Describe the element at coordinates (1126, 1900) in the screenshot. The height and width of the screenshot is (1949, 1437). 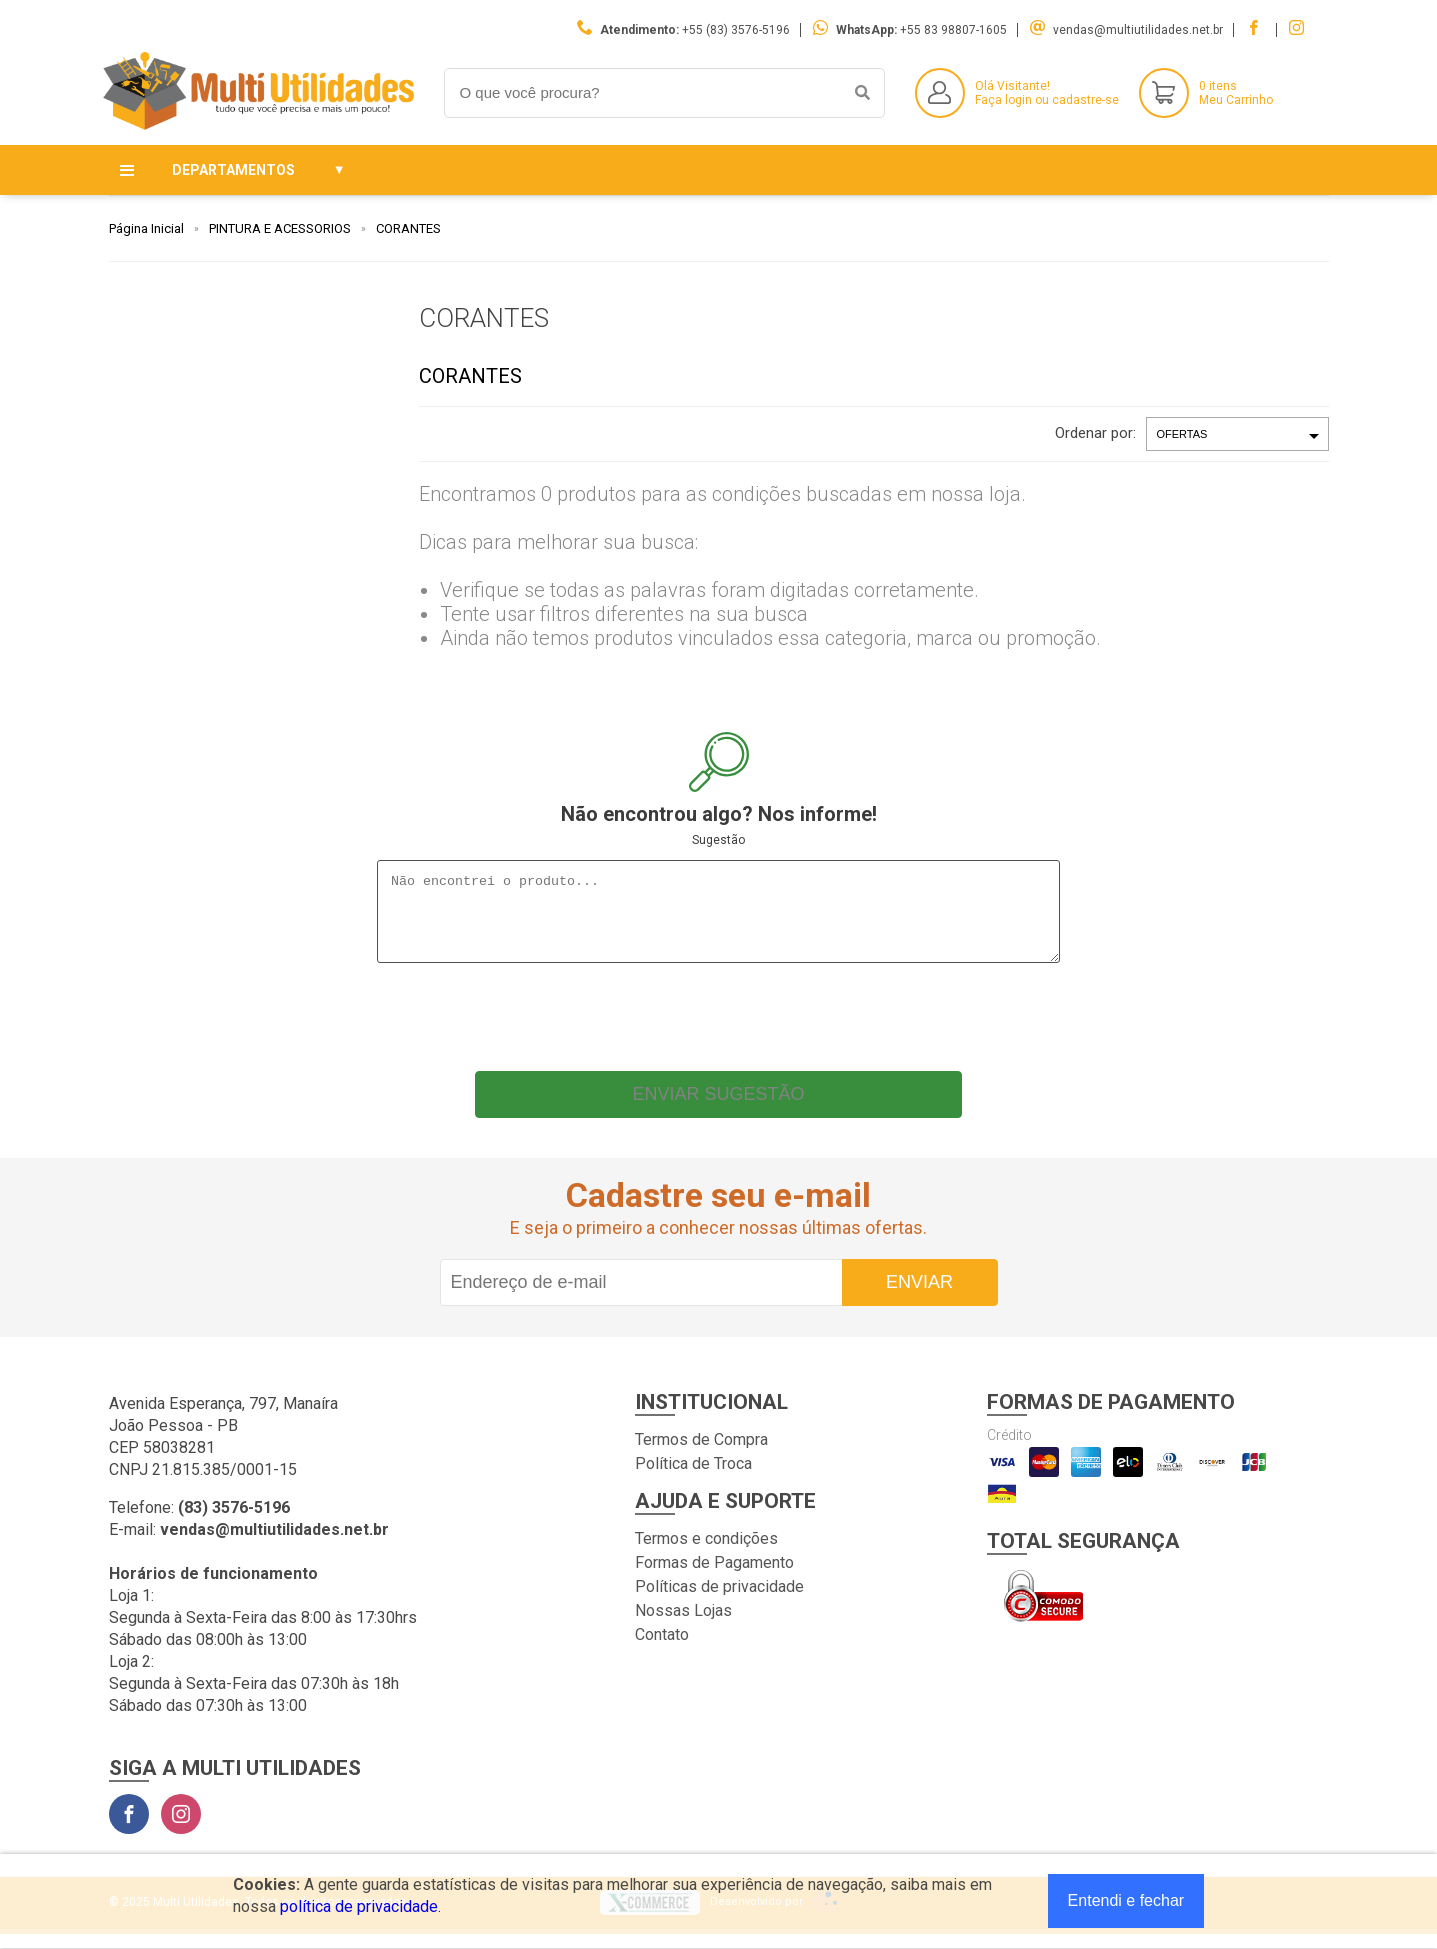
I see `Entendi e fechar` at that location.